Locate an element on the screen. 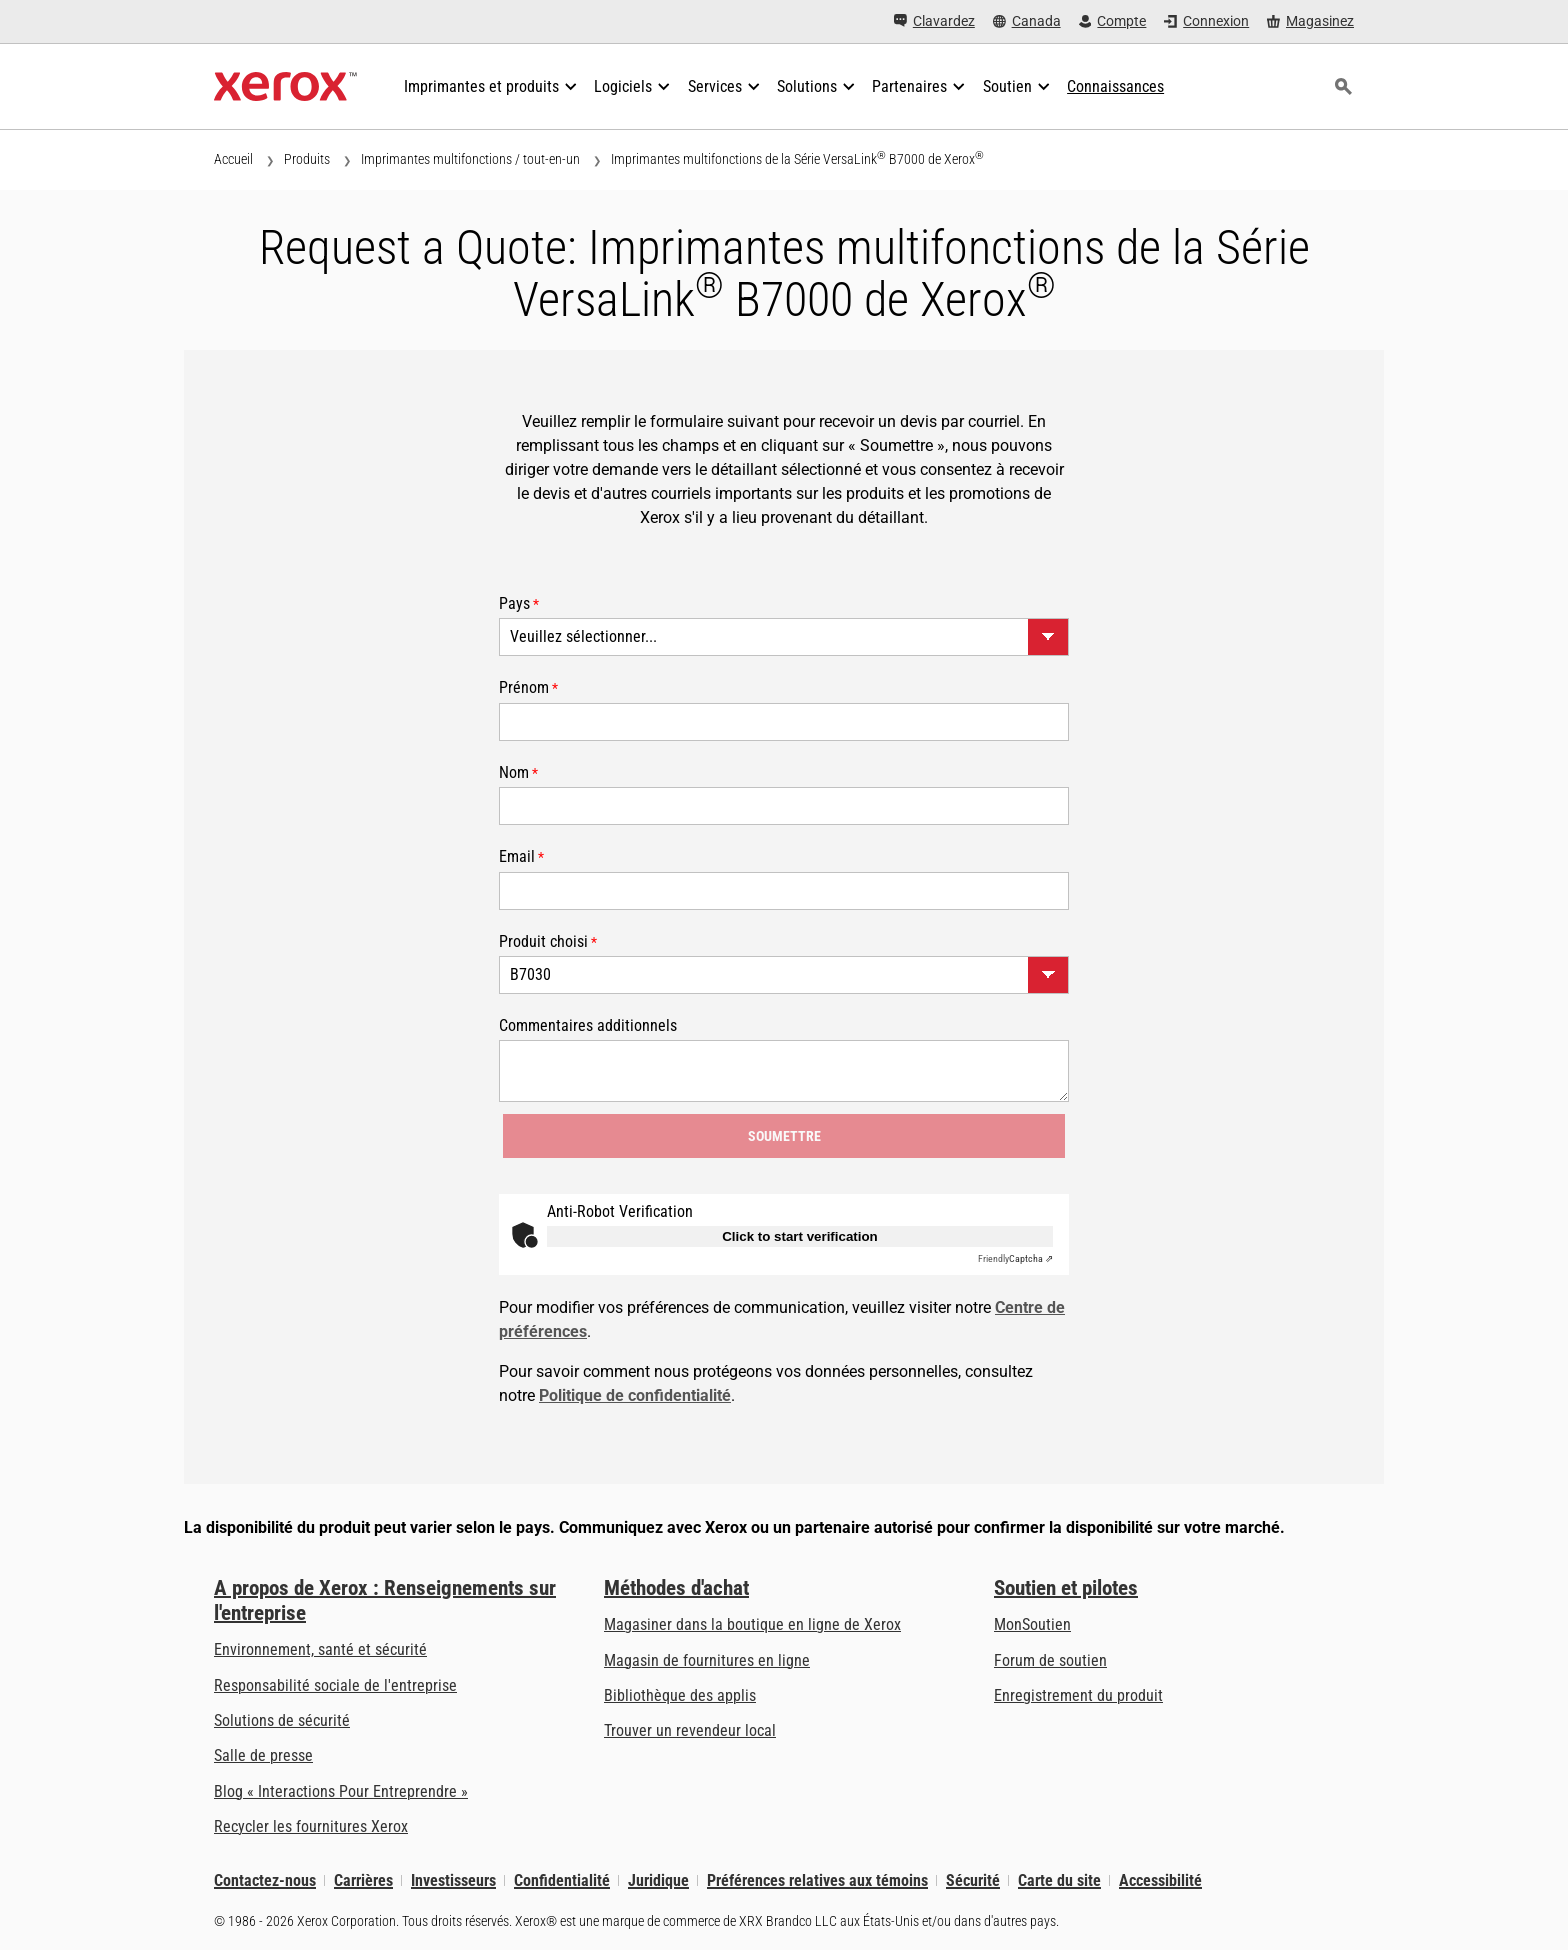 Image resolution: width=1568 pixels, height=1950 pixels. Recycler les fournitures Xerox [Recycler les fournitures Xerox - Xerox Supply Recycling Program] is located at coordinates (311, 1826).